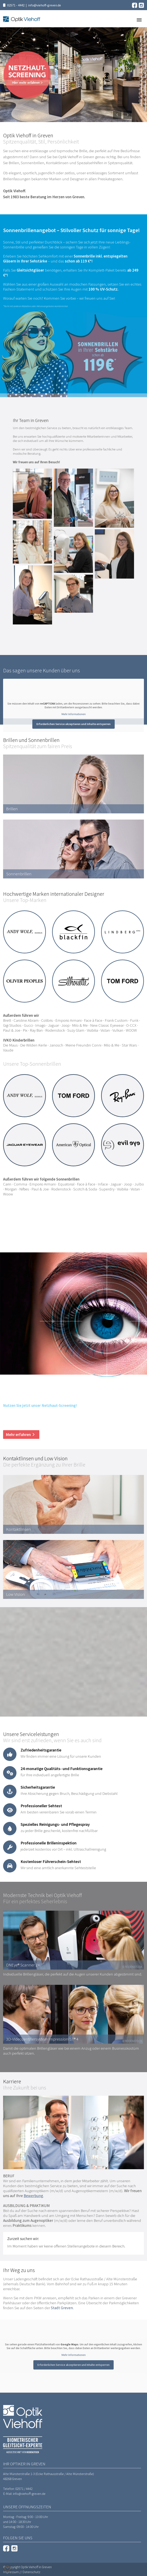 The width and height of the screenshot is (147, 2576). Describe the element at coordinates (44, 5) in the screenshot. I see `info@viehoff-greven.de` at that location.